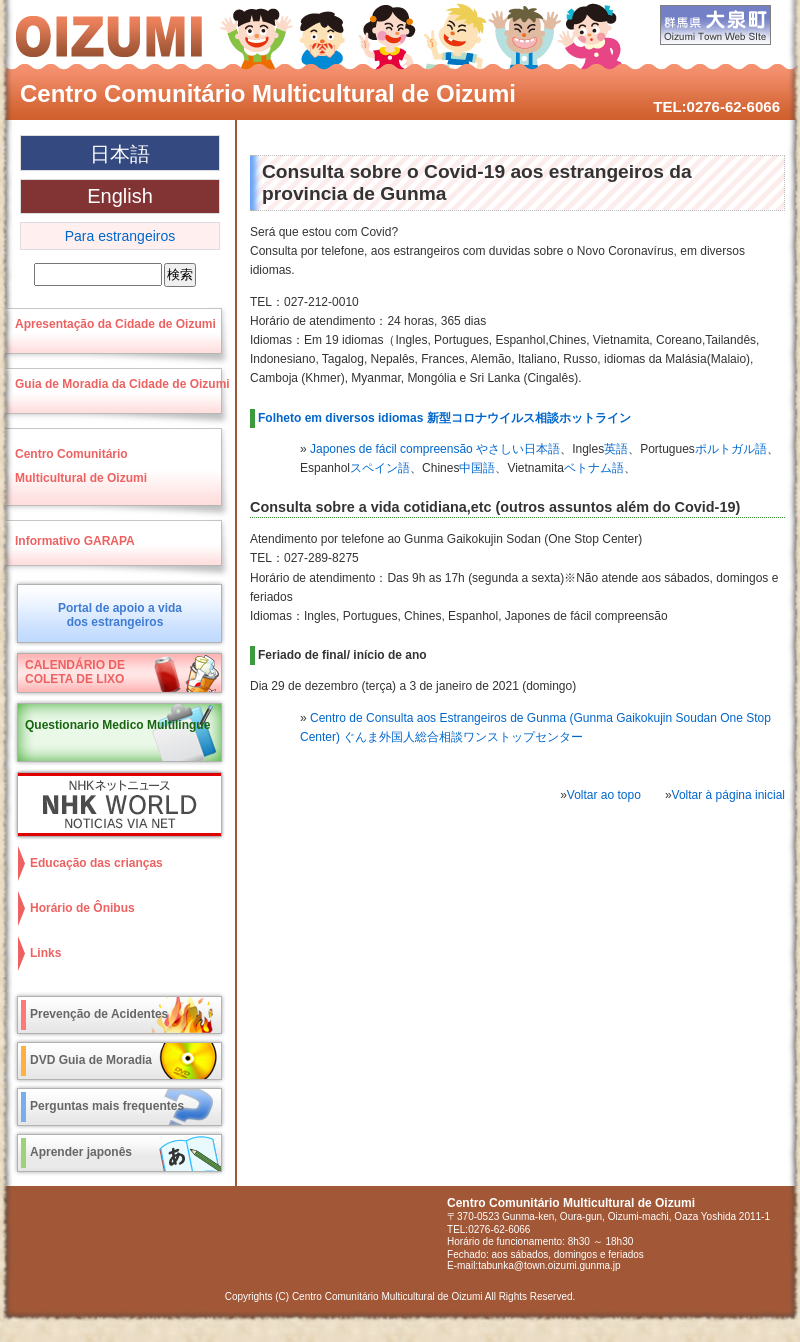 The width and height of the screenshot is (800, 1342). Describe the element at coordinates (81, 466) in the screenshot. I see `Centro ComunitárioMulticultural de Oizumi` at that location.